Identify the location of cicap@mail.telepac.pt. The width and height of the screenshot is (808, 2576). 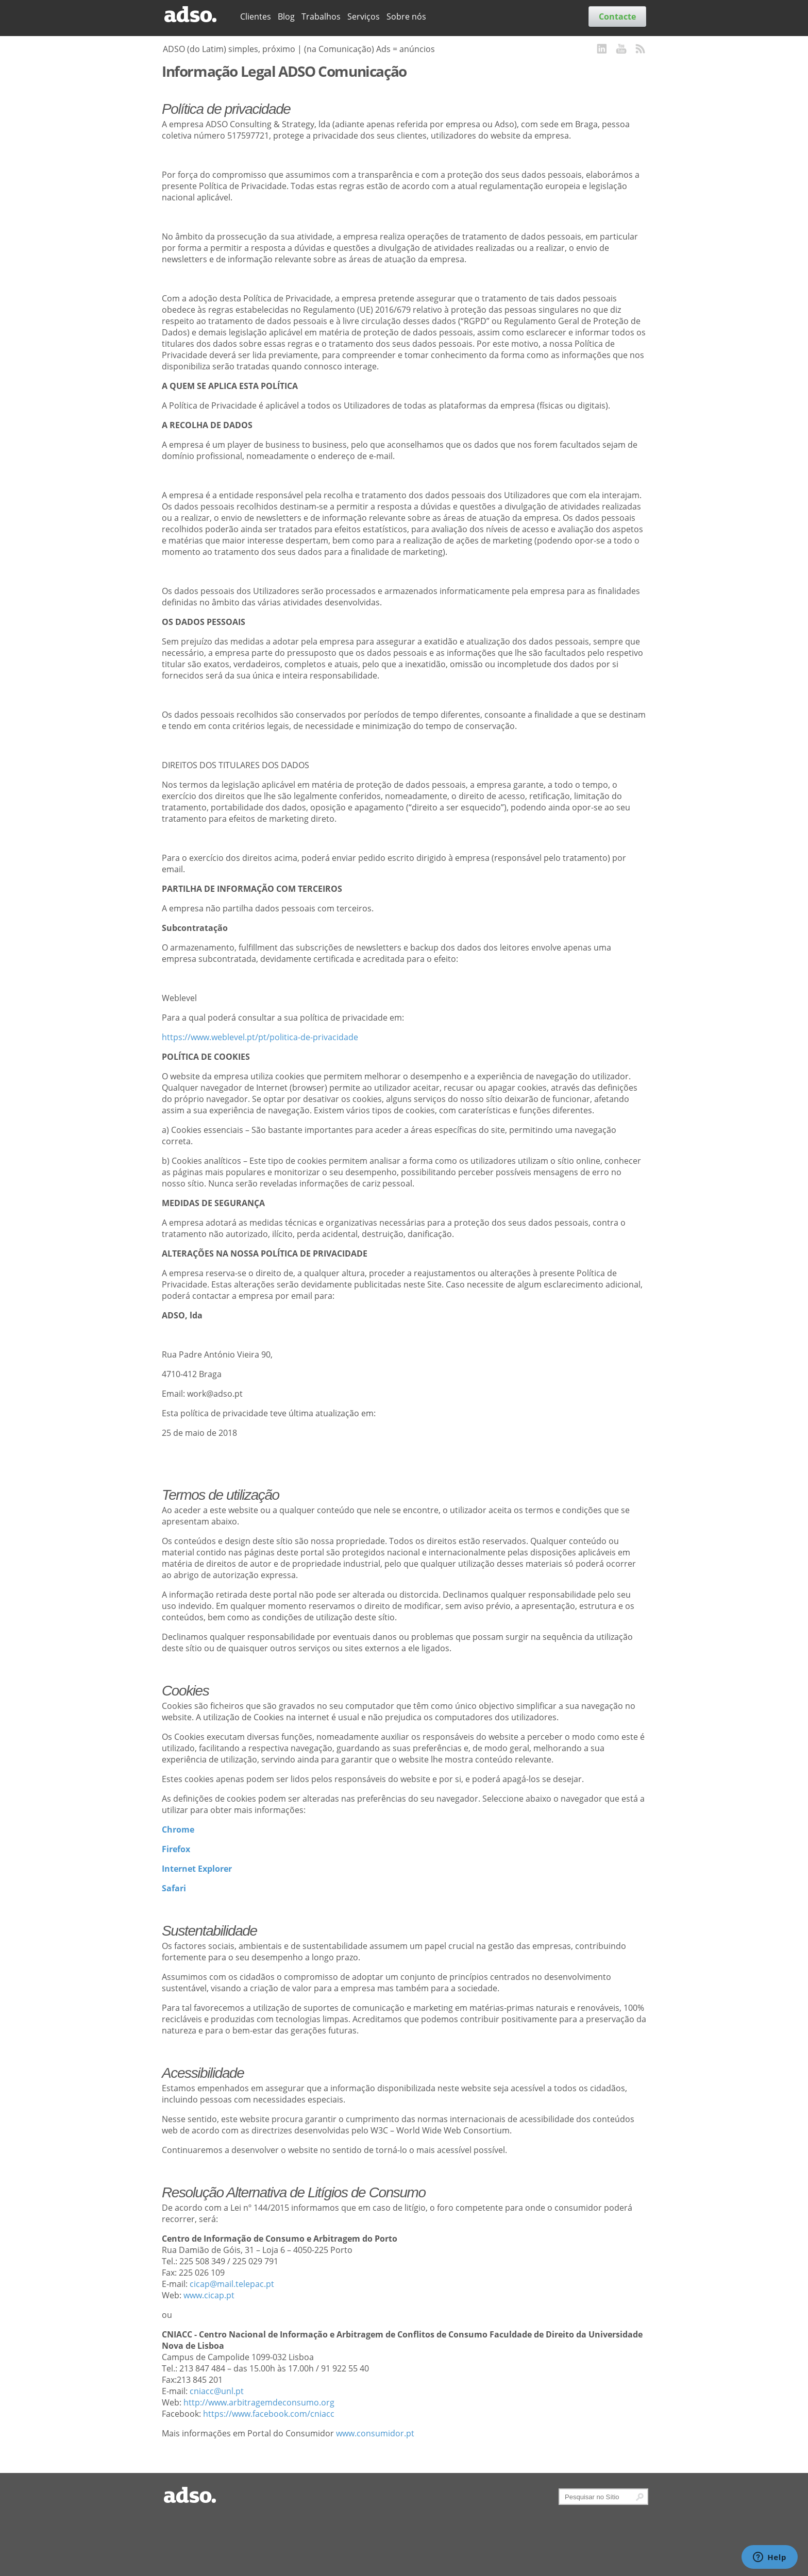
(232, 2284).